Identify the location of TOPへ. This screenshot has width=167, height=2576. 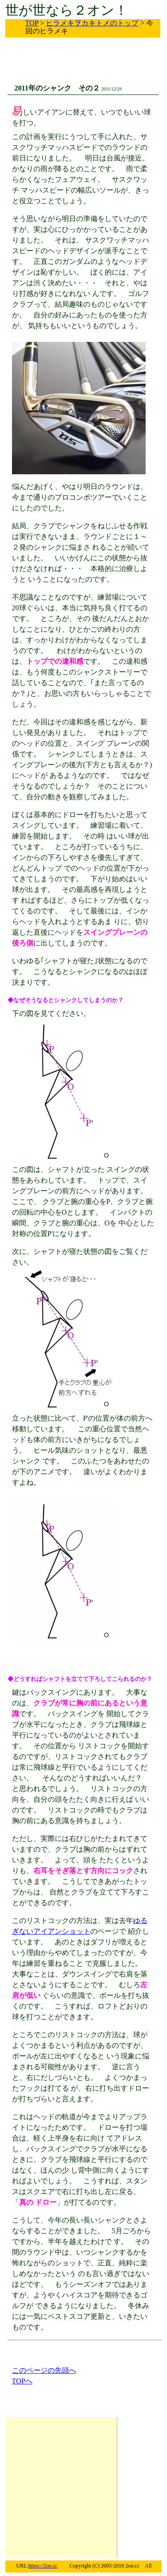
(22, 2381).